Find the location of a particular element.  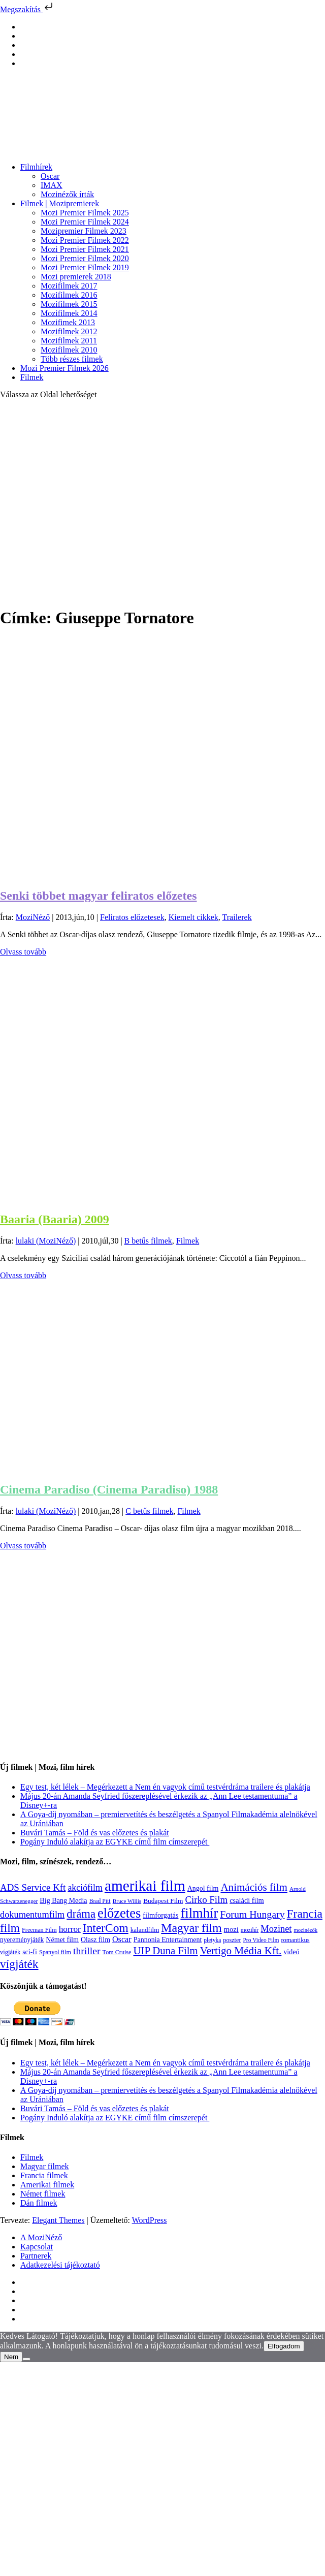

C betűs filmek is located at coordinates (149, 1511).